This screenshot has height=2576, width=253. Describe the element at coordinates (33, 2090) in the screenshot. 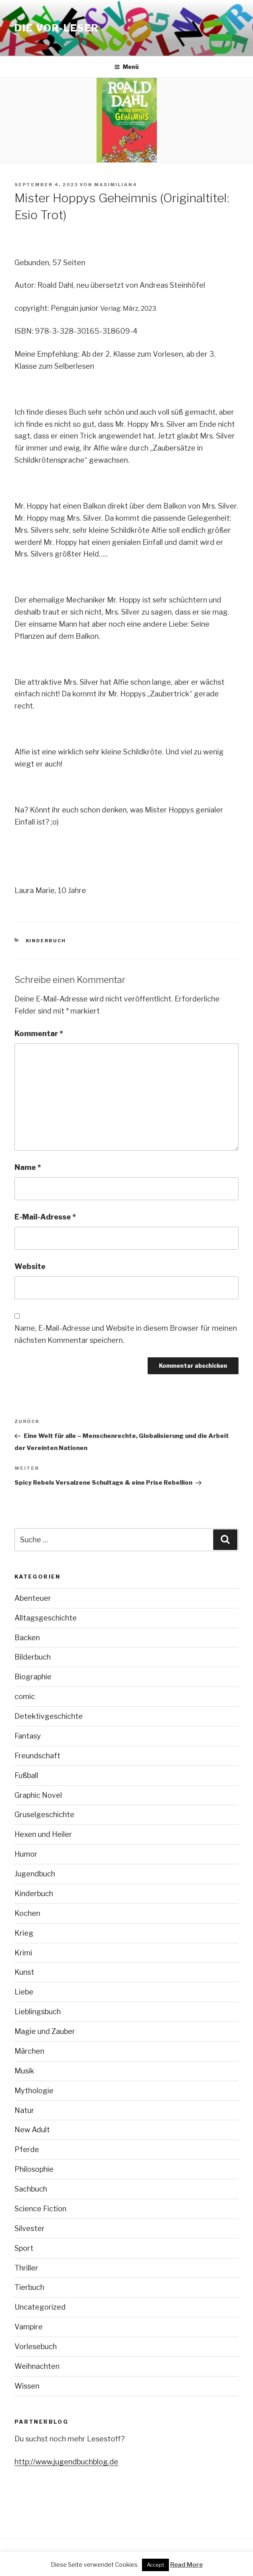

I see `Mythologie` at that location.